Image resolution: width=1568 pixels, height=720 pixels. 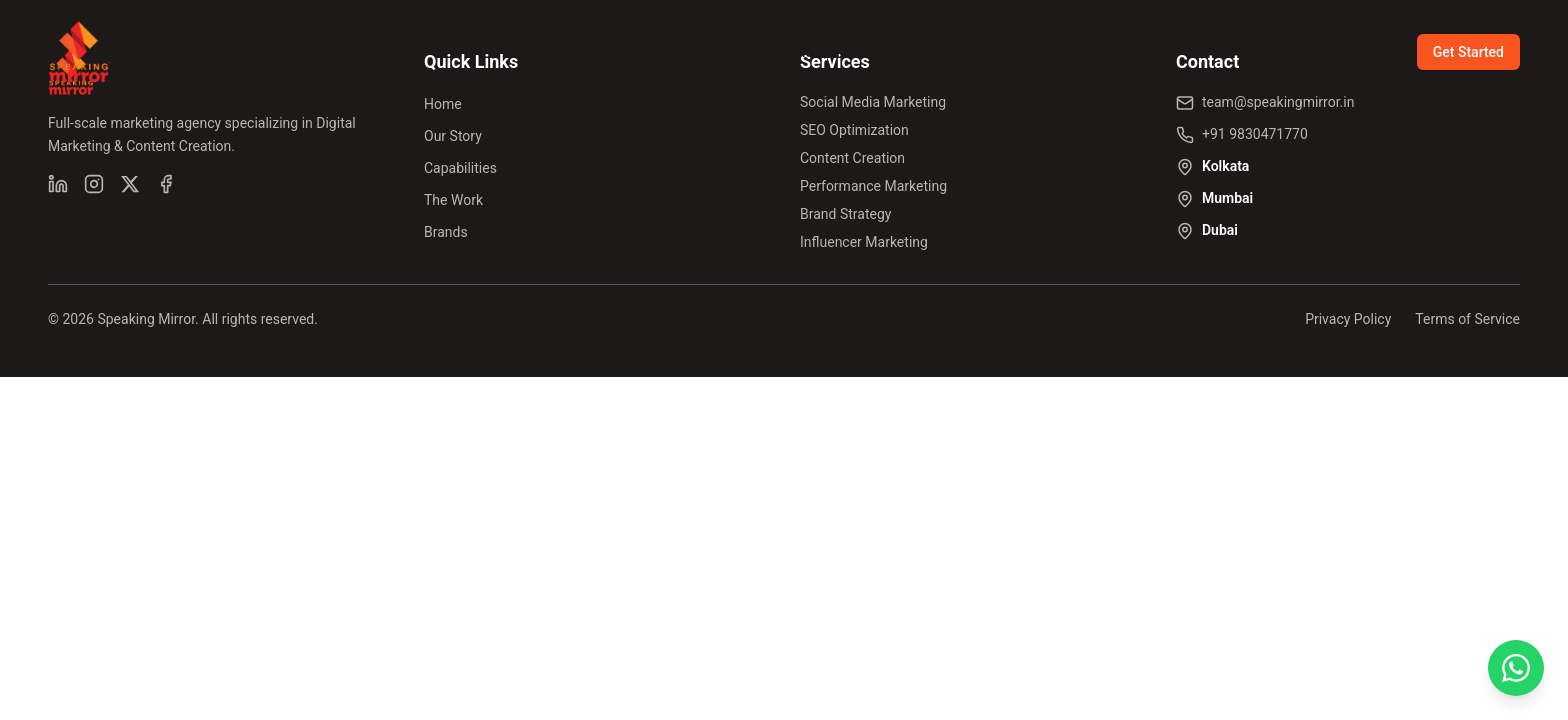 What do you see at coordinates (854, 130) in the screenshot?
I see `SEO Optimization` at bounding box center [854, 130].